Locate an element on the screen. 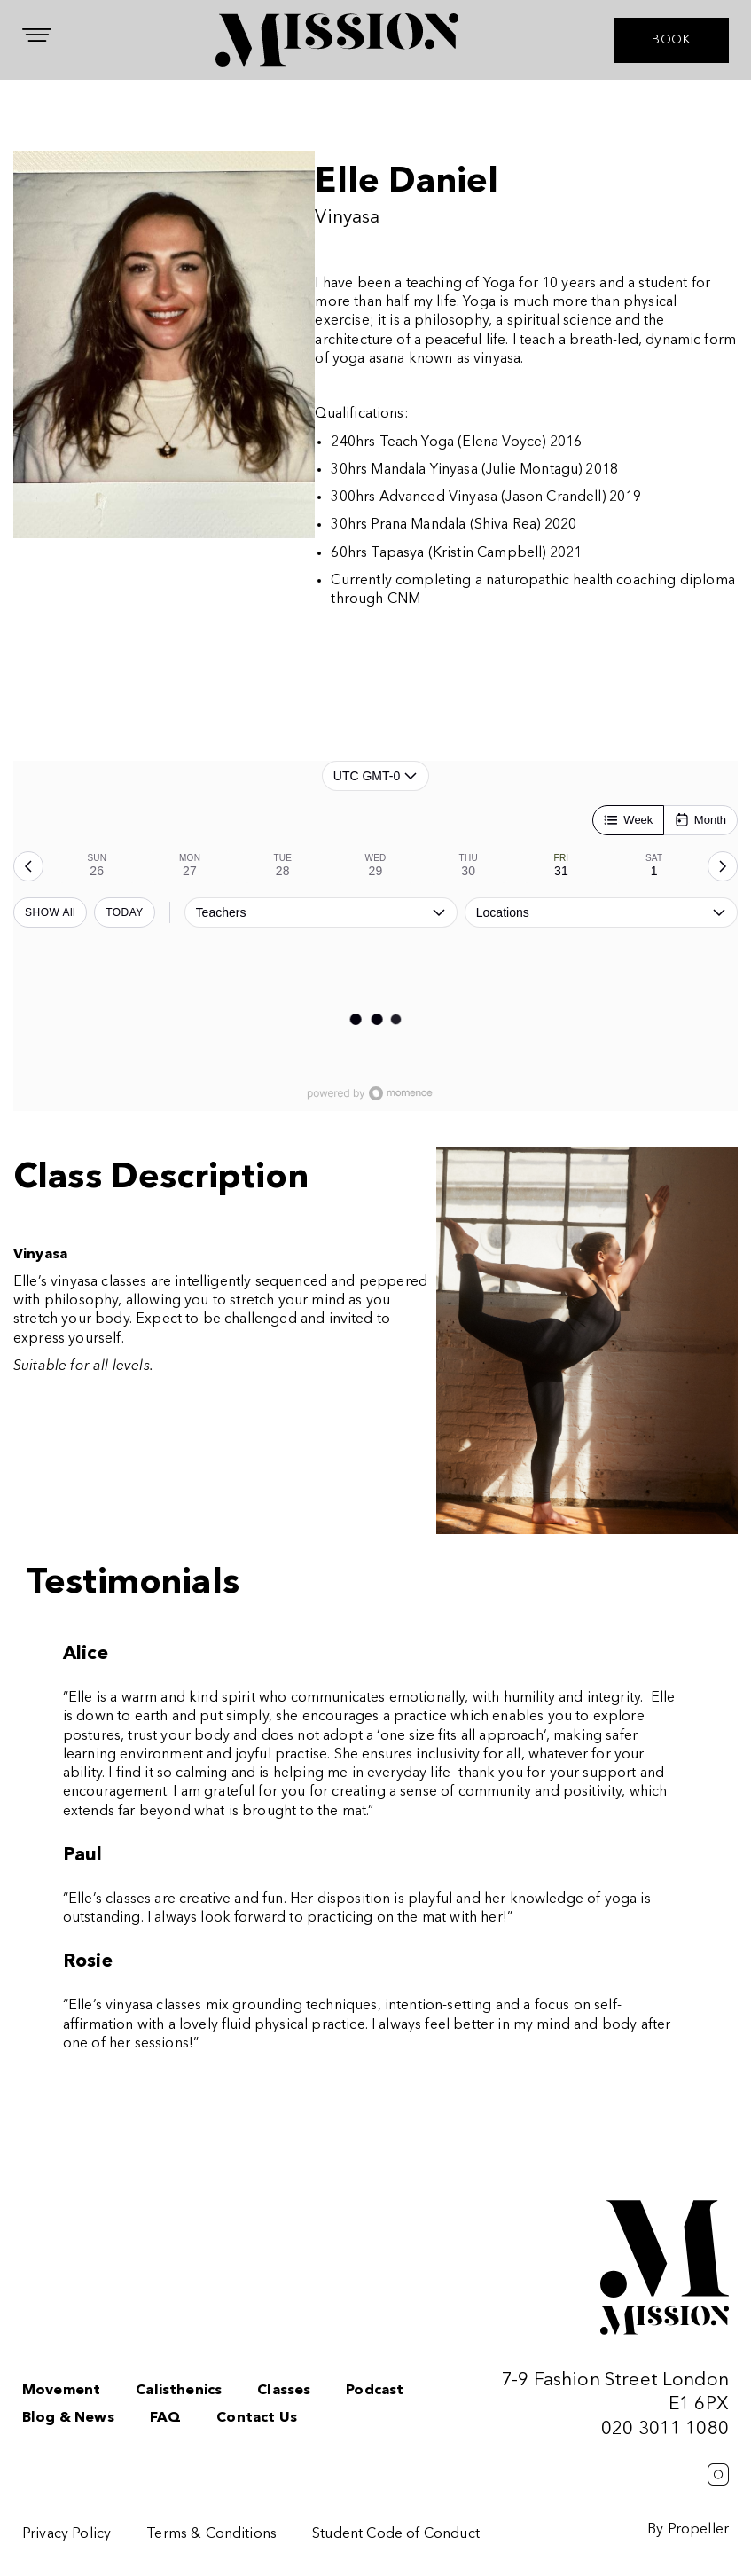 Image resolution: width=751 pixels, height=2576 pixels. By Propeller is located at coordinates (688, 2530).